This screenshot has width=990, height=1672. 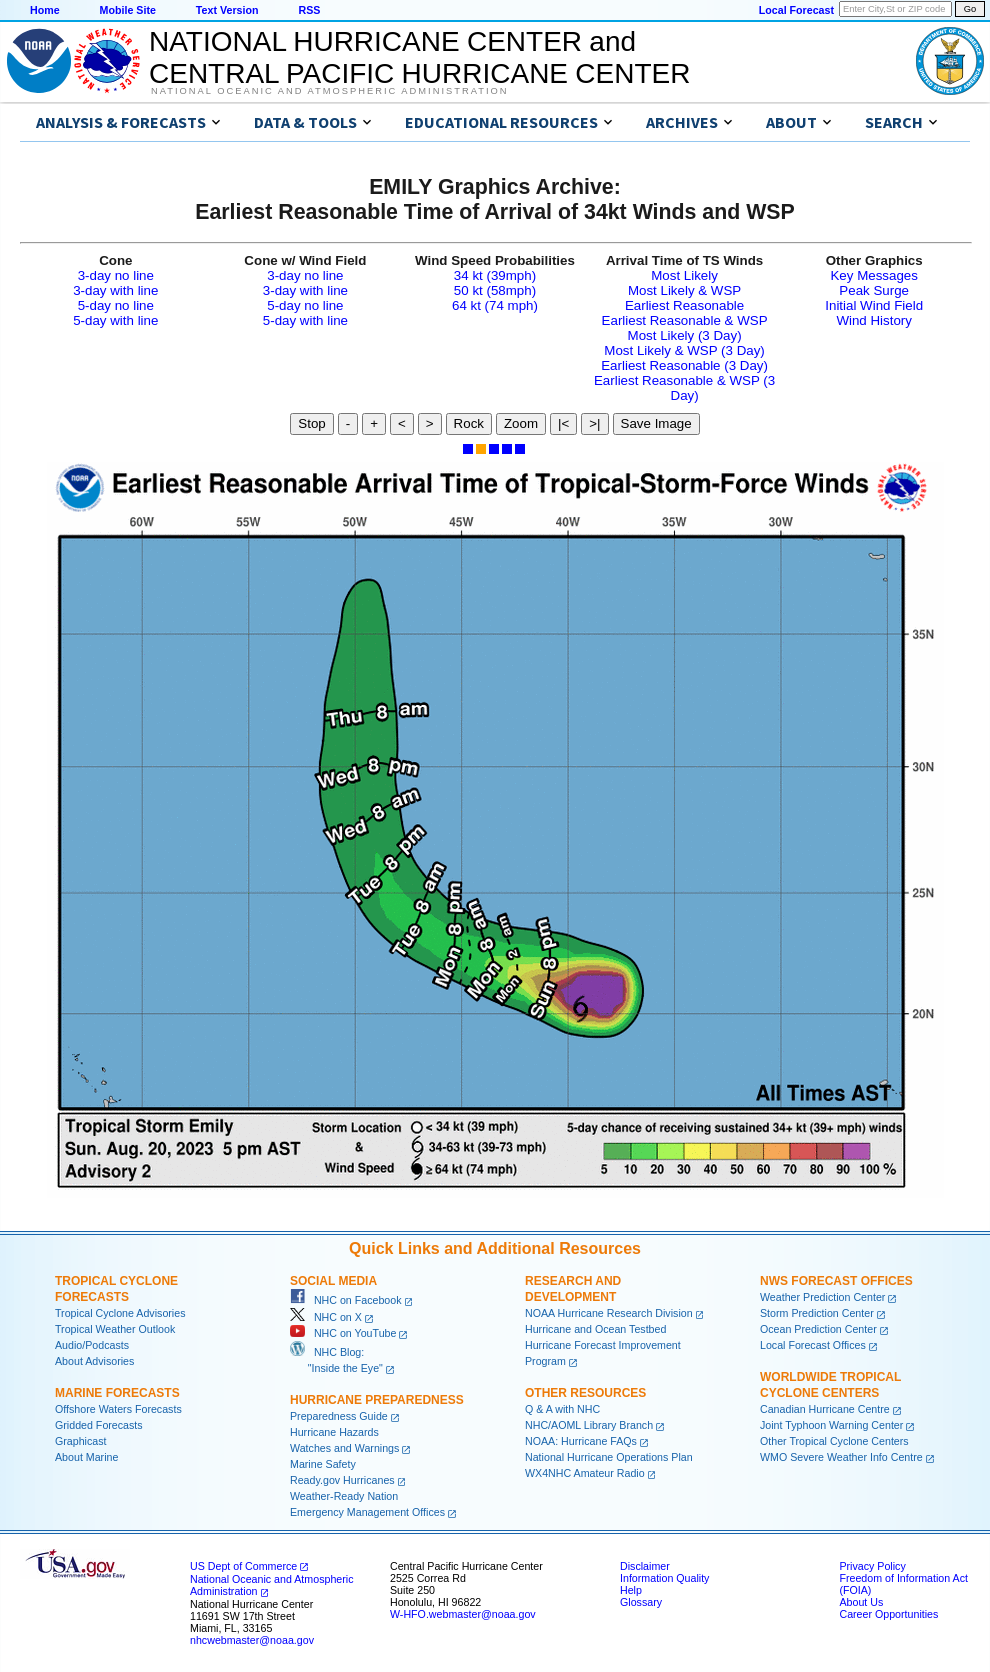 What do you see at coordinates (861, 1602) in the screenshot?
I see `About Us` at bounding box center [861, 1602].